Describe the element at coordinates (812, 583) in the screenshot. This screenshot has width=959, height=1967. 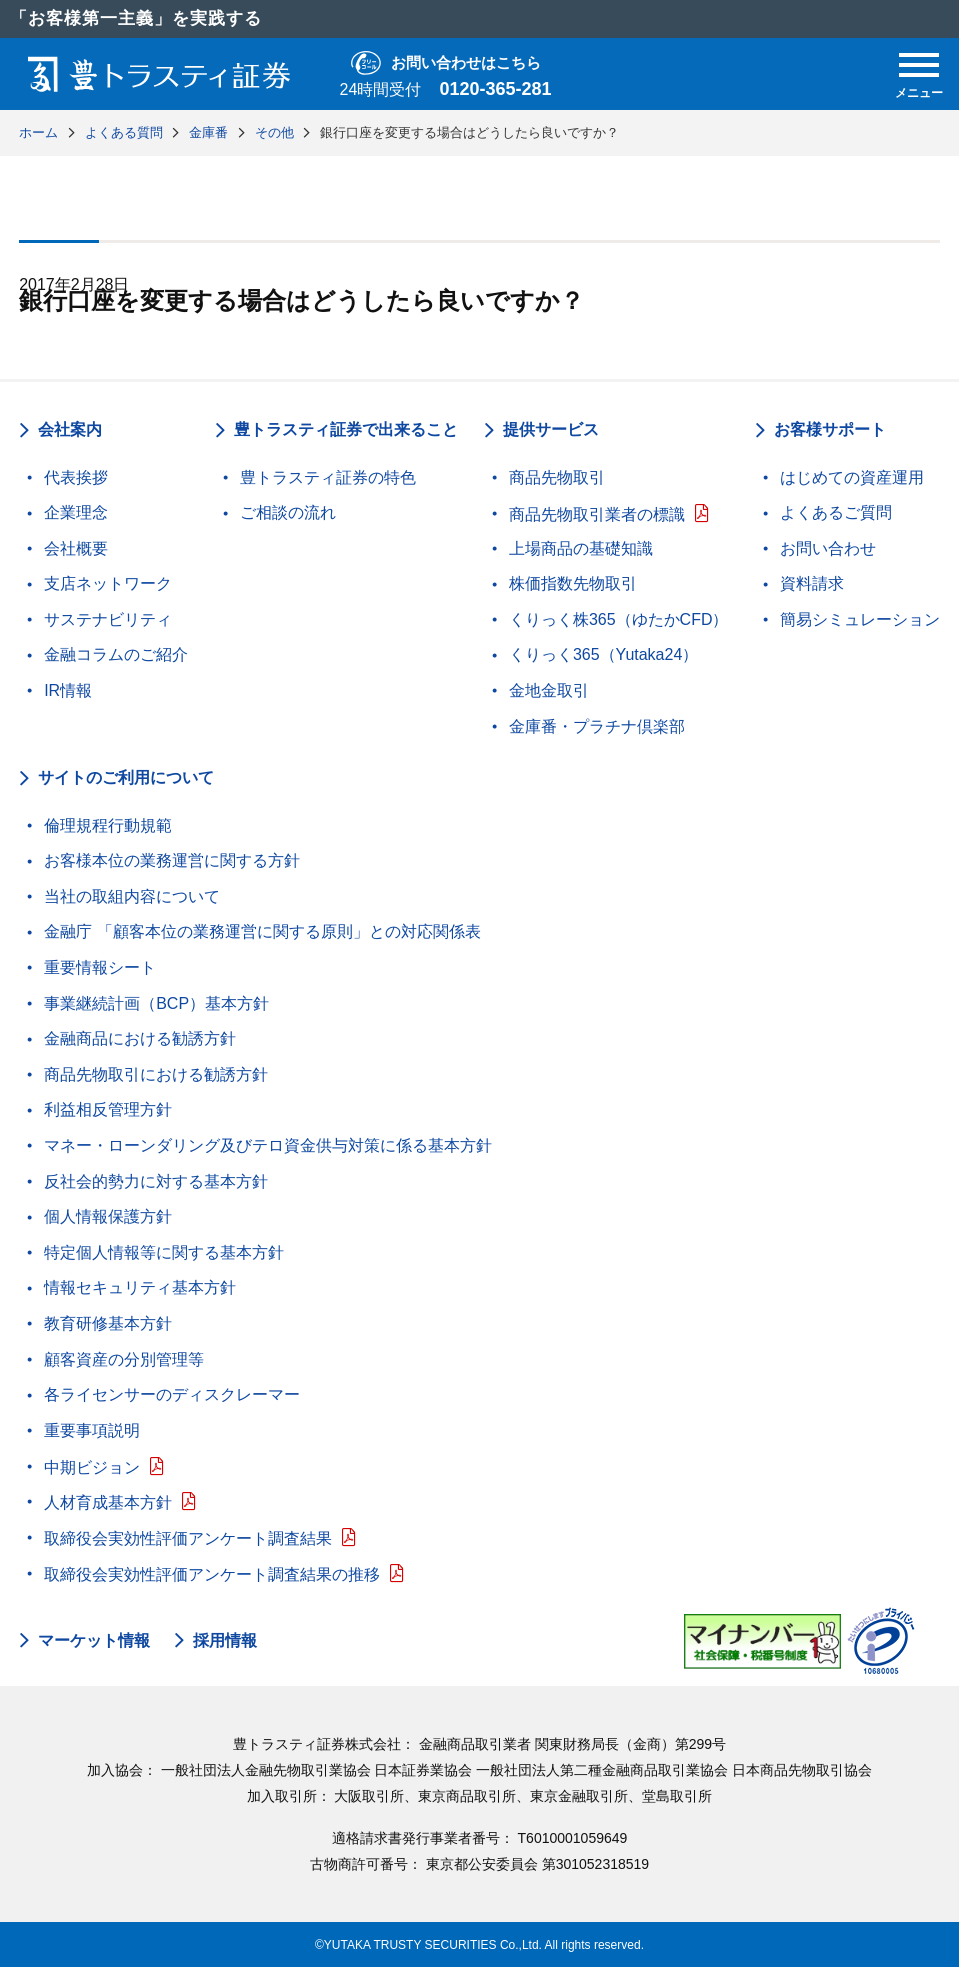
I see `資料請求` at that location.